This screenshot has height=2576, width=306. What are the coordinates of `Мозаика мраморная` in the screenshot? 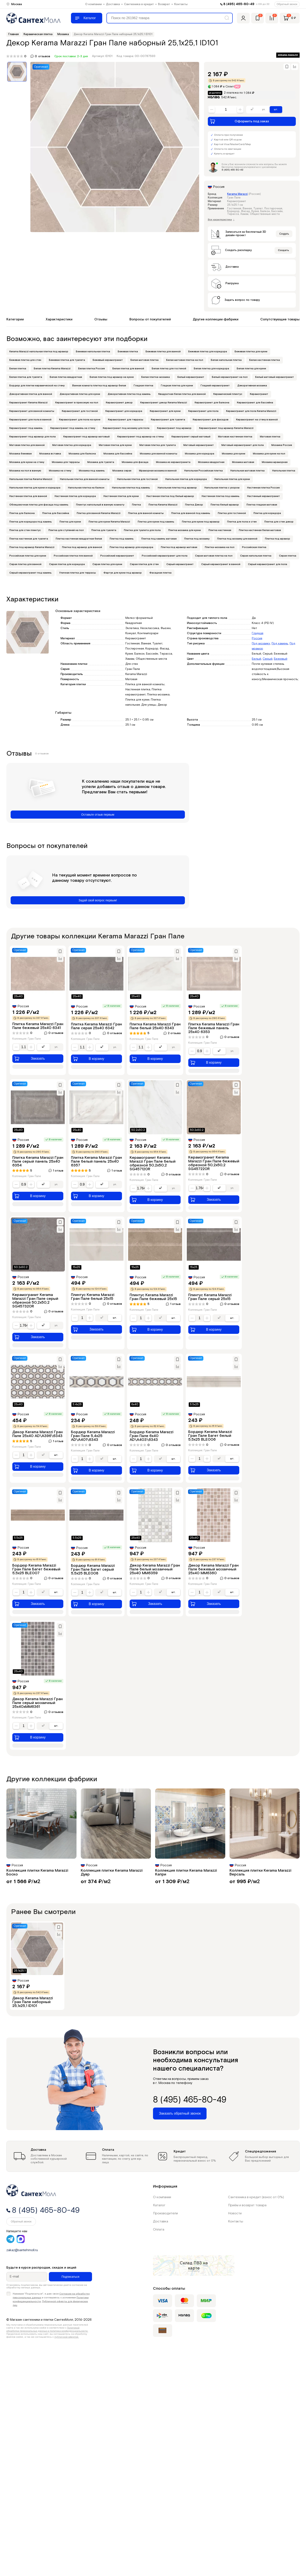 It's located at (275, 462).